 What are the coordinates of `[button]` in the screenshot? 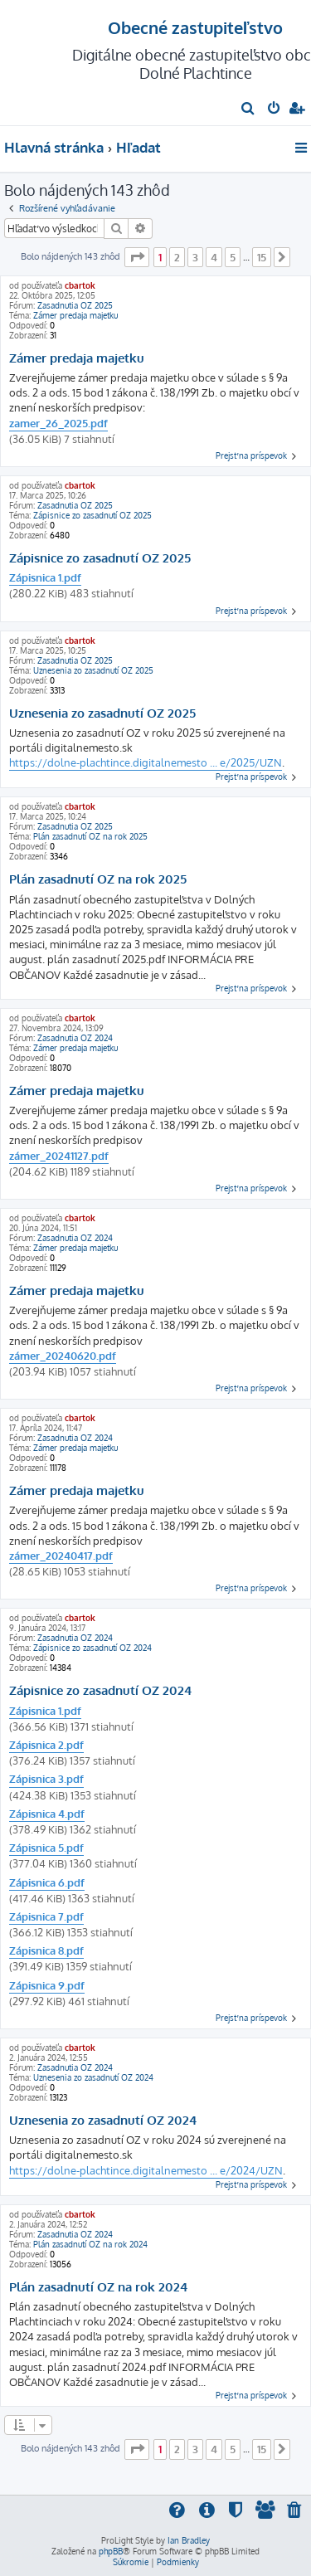 It's located at (136, 257).